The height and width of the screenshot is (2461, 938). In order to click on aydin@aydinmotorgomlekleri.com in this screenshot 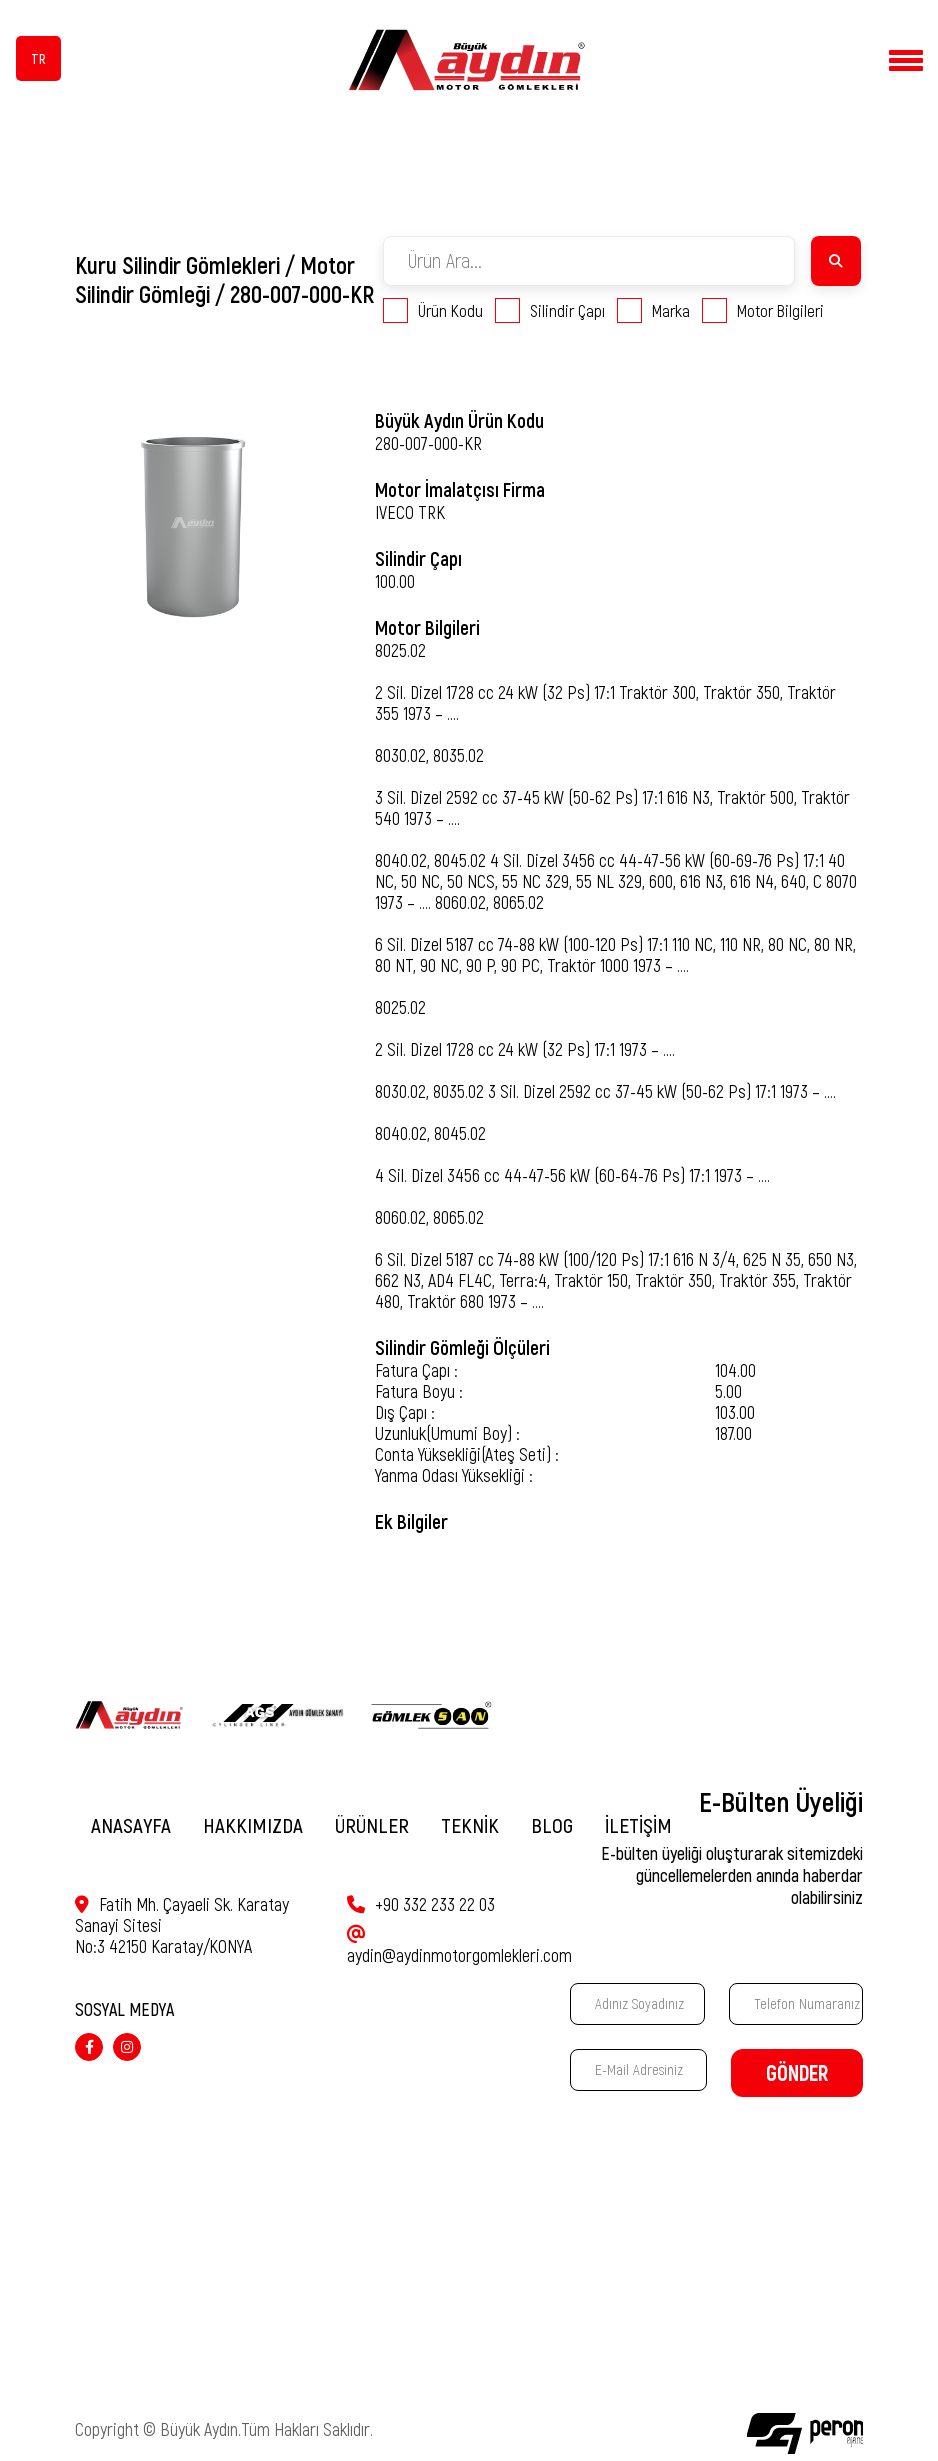, I will do `click(459, 1939)`.